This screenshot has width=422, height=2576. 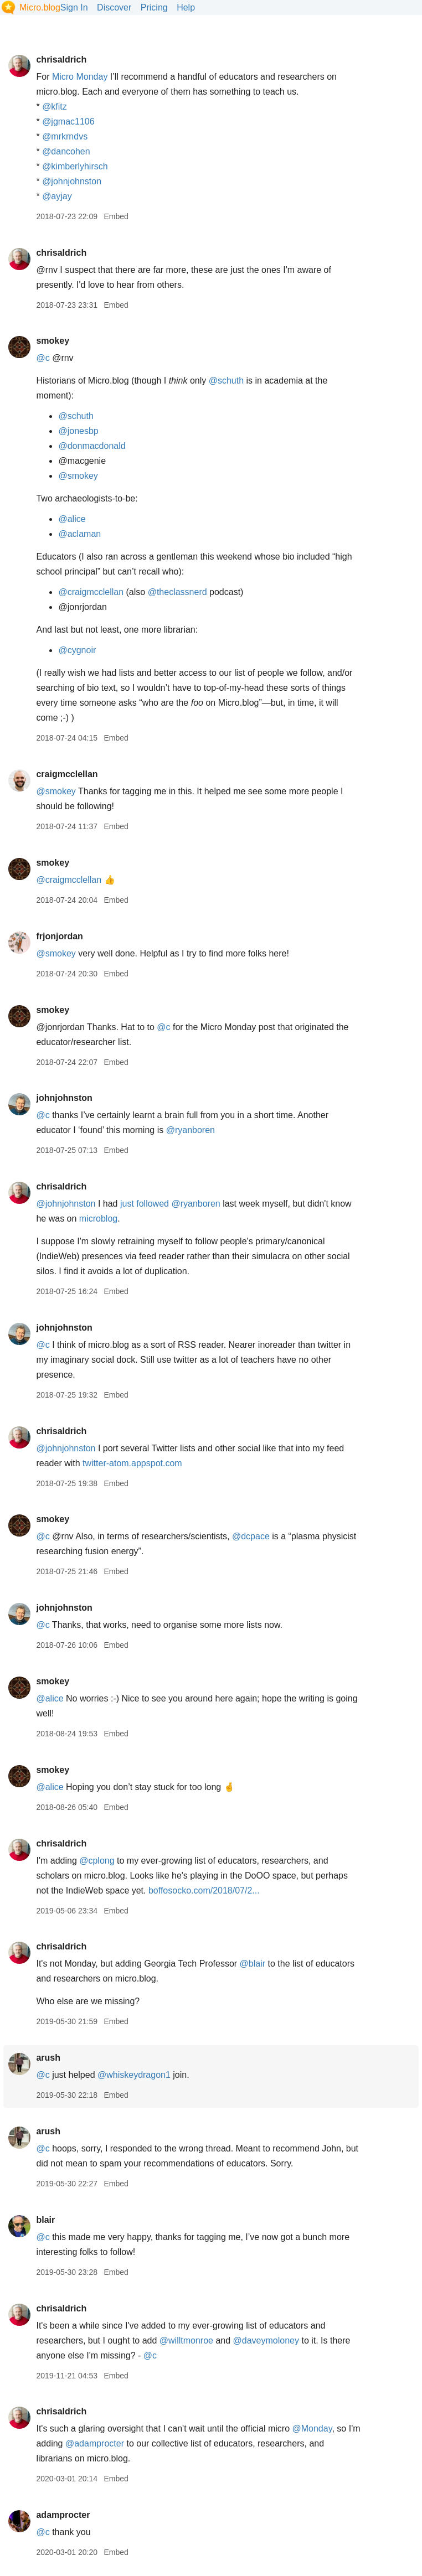 I want to click on @donmacdonald, so click(x=91, y=446).